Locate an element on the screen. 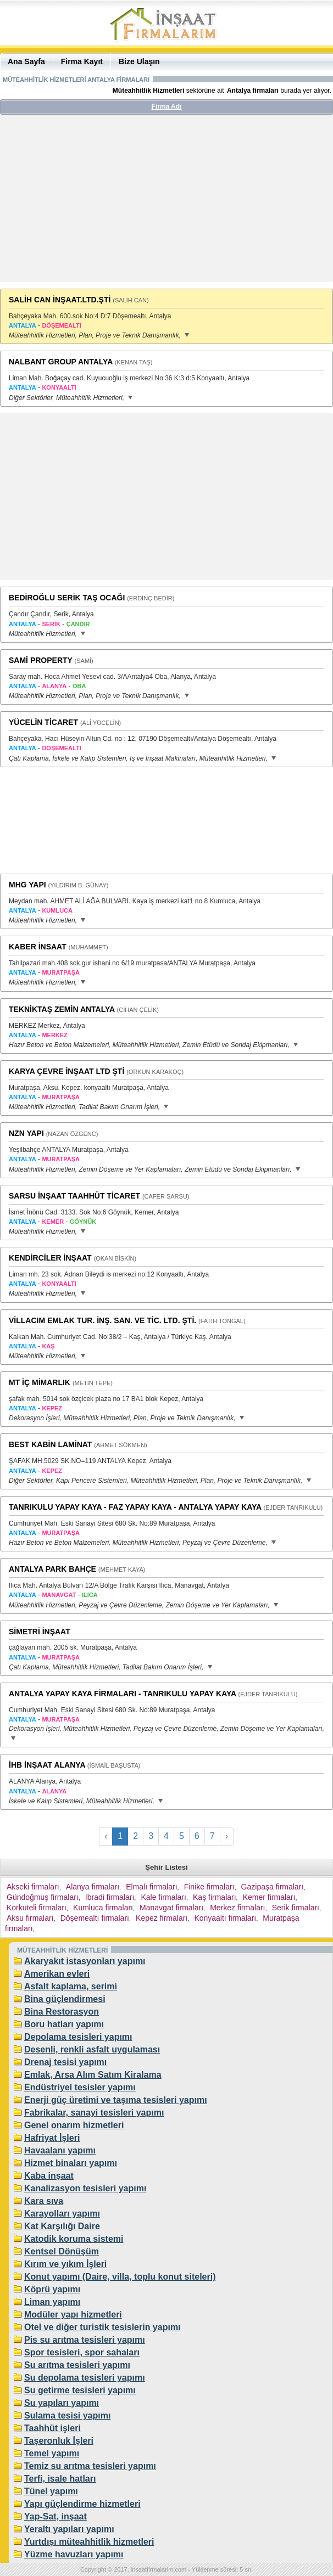 The width and height of the screenshot is (333, 2576). Kanalizasyon tesisleri yapımı is located at coordinates (85, 2188).